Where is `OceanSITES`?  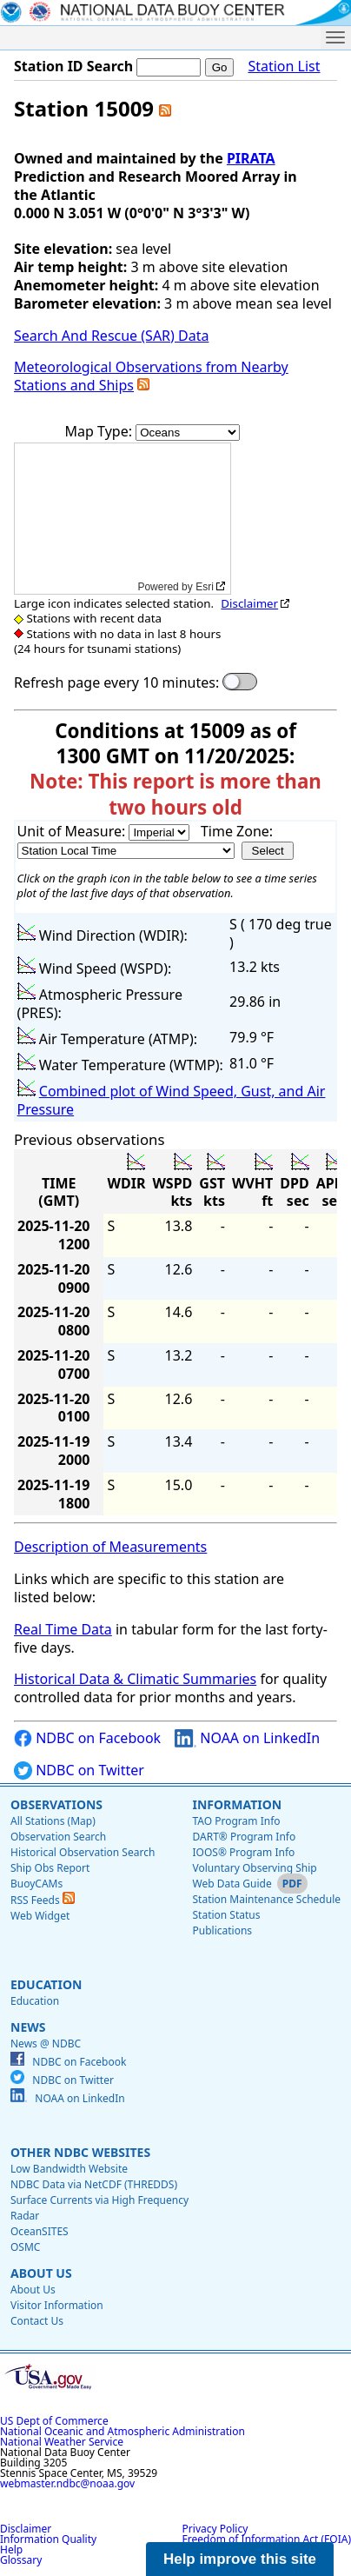
OceanSITES is located at coordinates (39, 2231).